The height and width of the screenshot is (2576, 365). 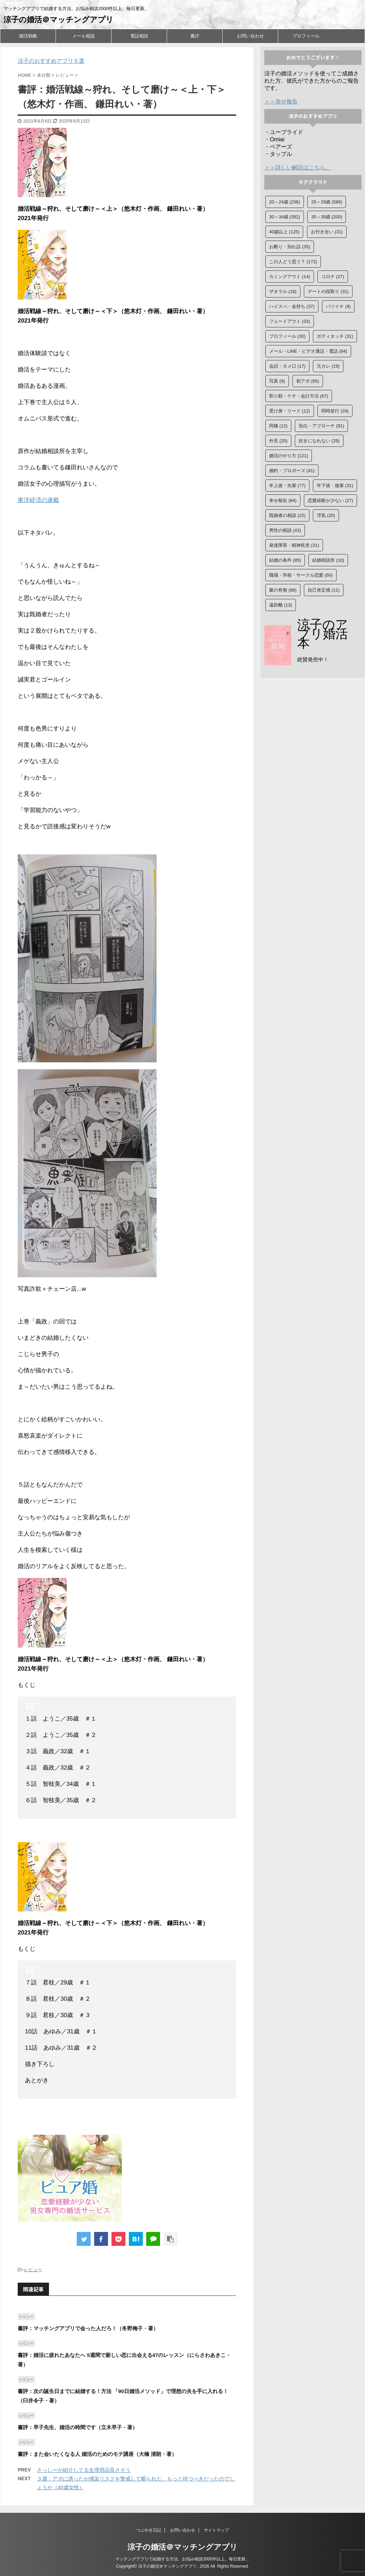 What do you see at coordinates (283, 291) in the screenshot?
I see `ザオラル [ザオラル (18個の項目)]` at bounding box center [283, 291].